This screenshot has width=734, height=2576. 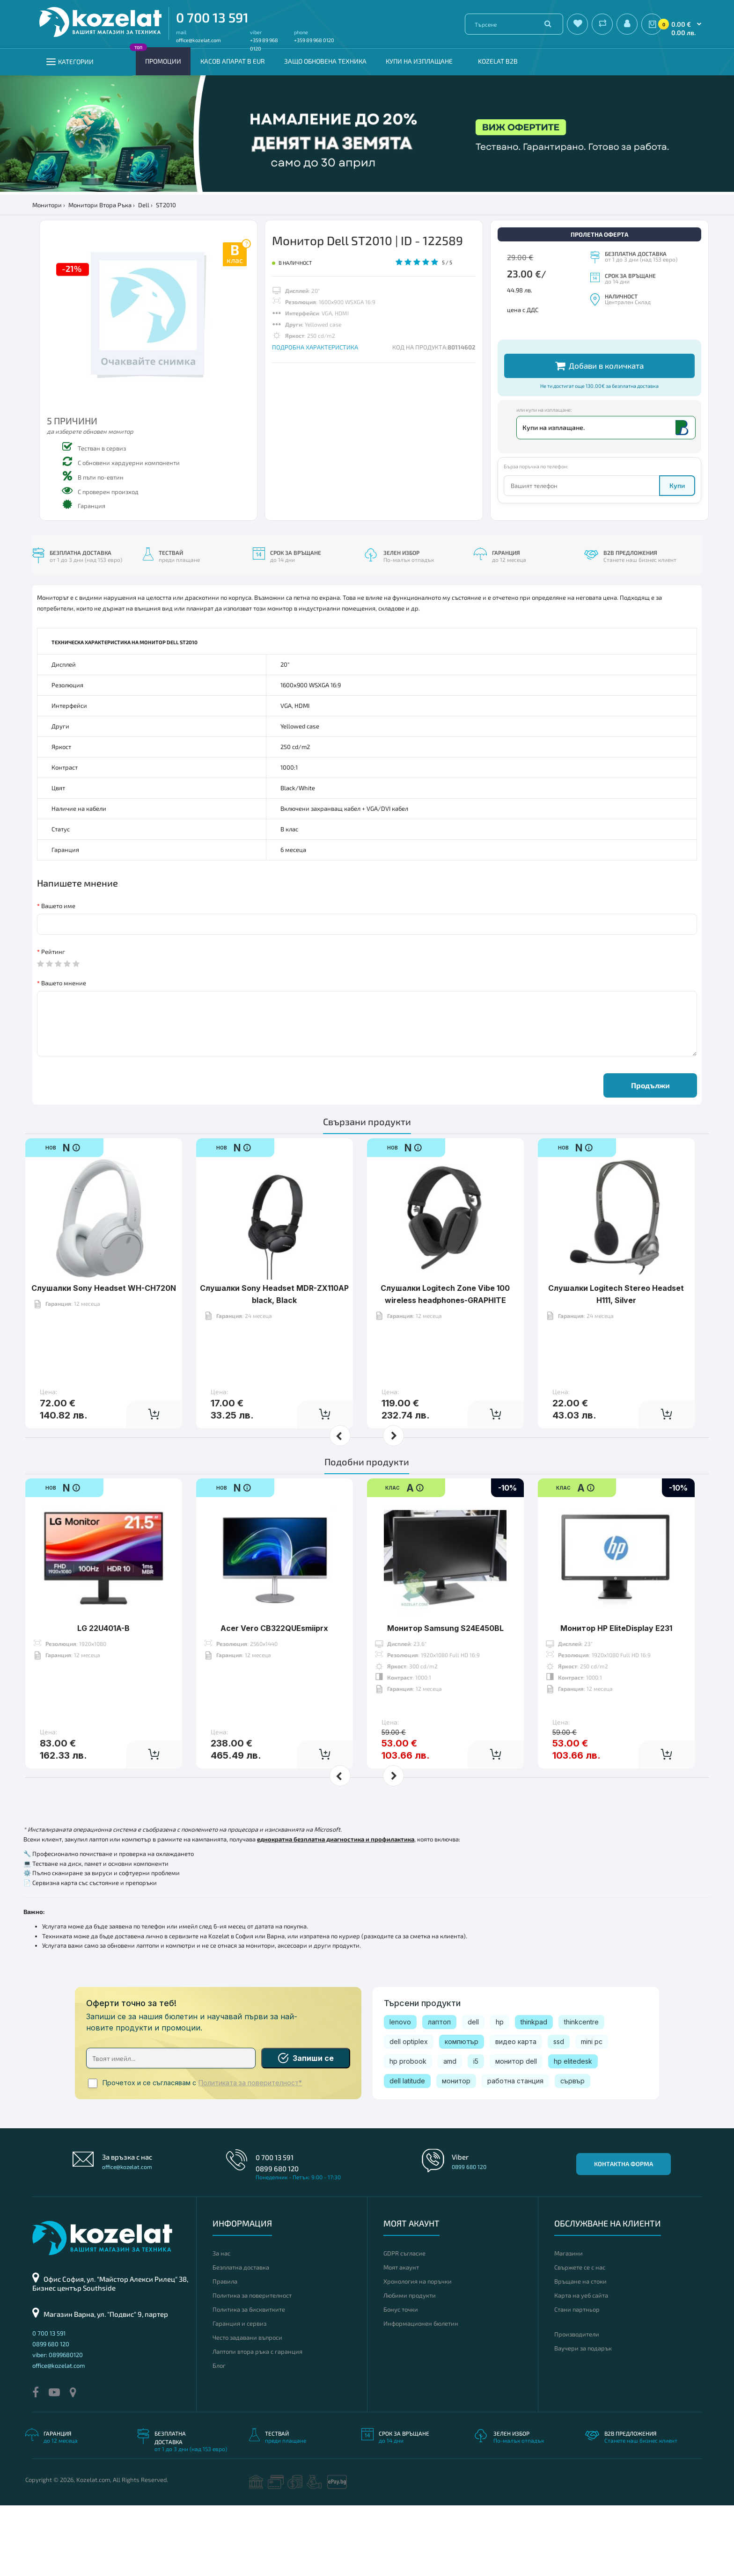 What do you see at coordinates (650, 1155) in the screenshot?
I see `Продължи` at bounding box center [650, 1155].